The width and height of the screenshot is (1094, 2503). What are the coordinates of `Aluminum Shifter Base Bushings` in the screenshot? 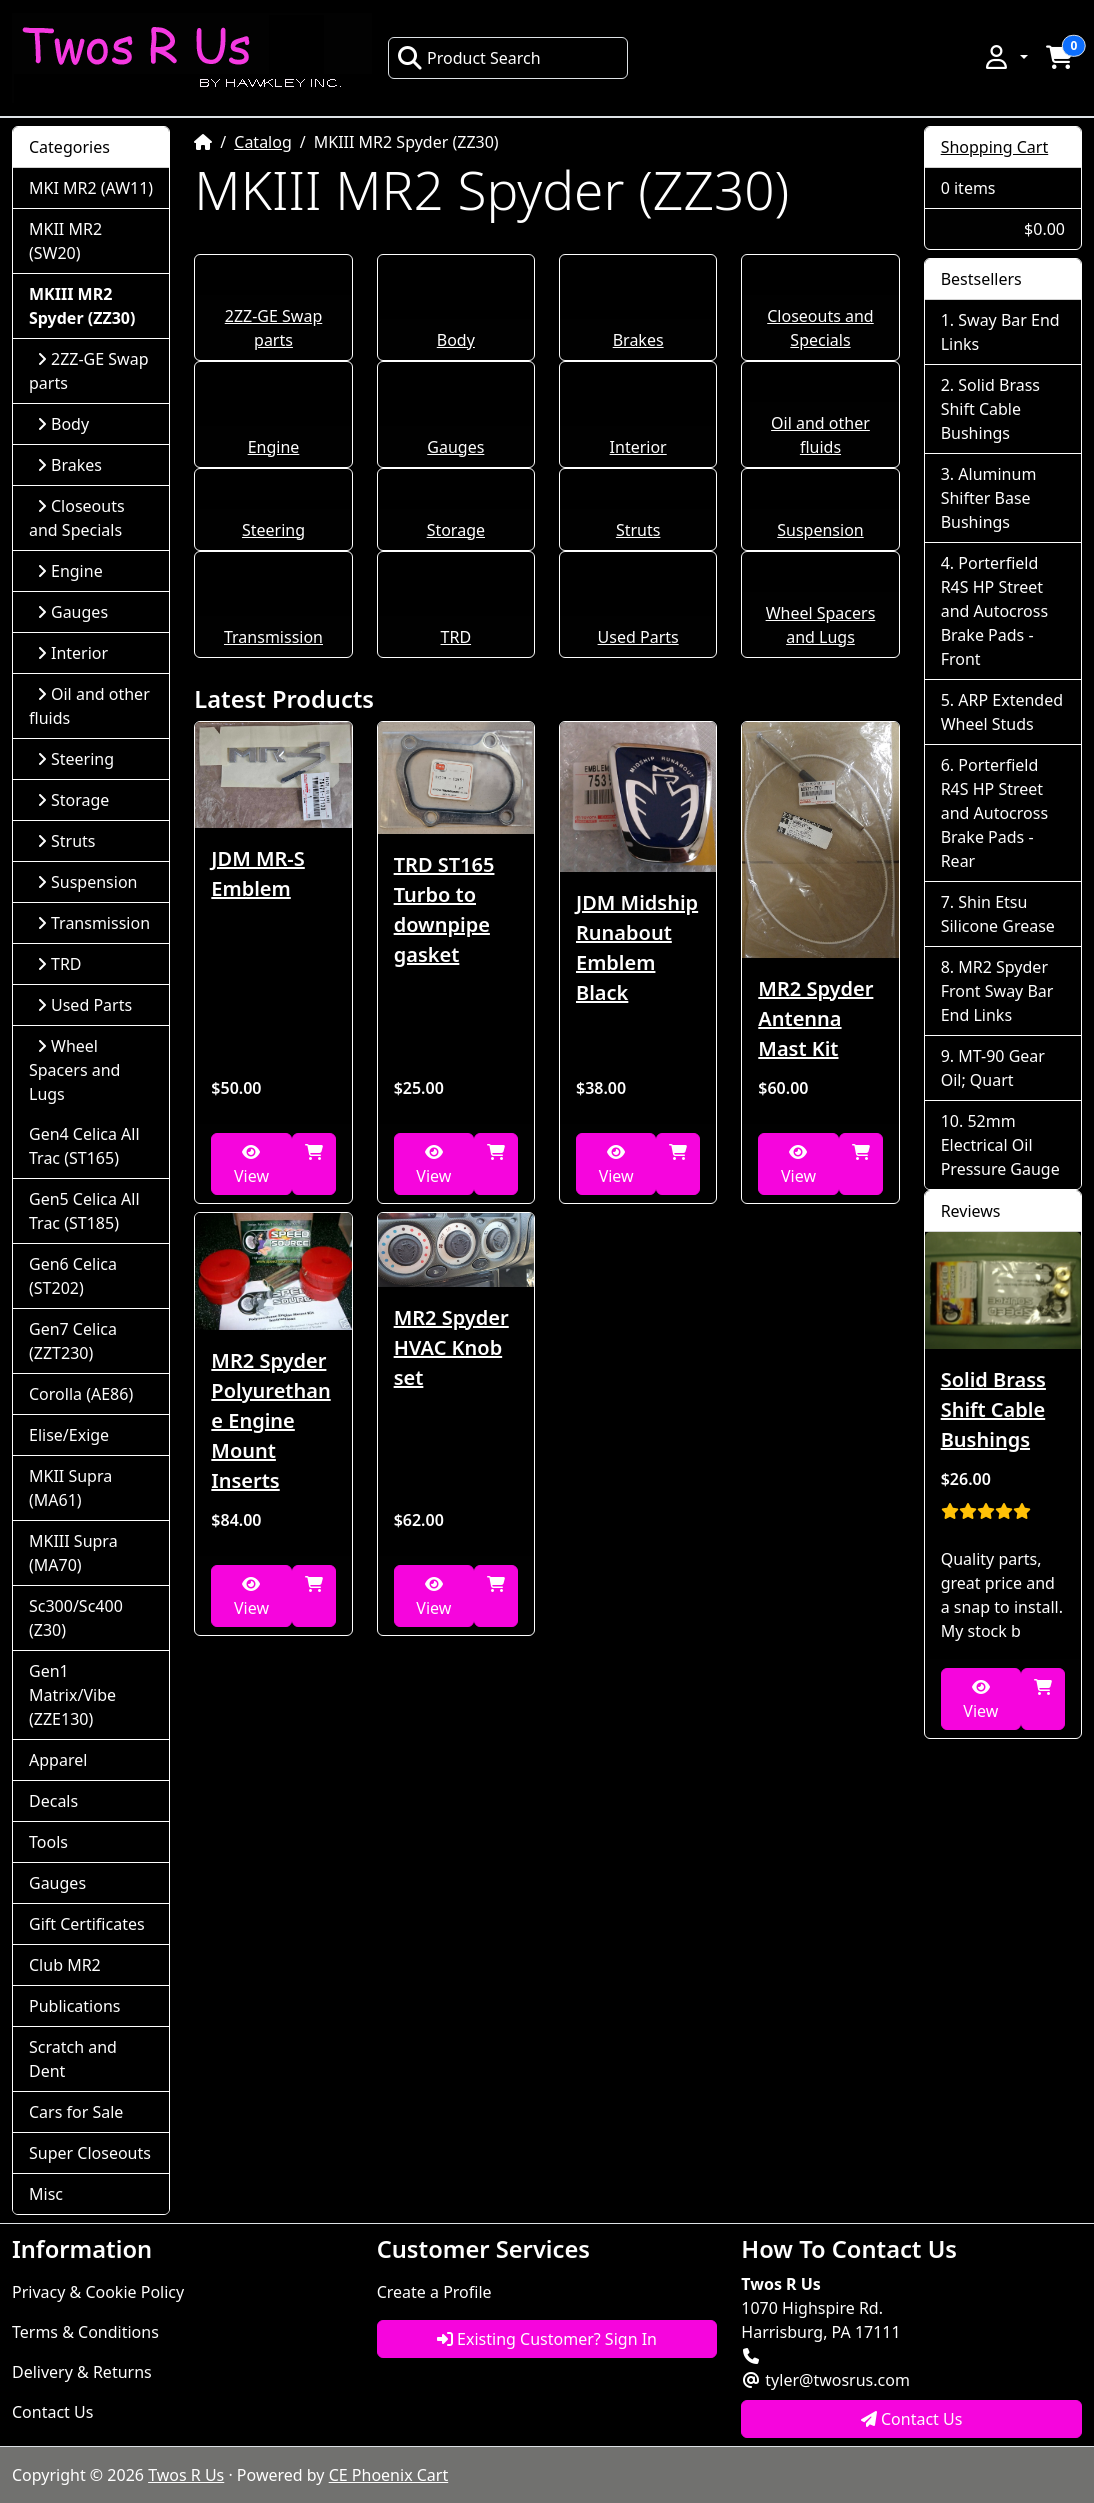 It's located at (989, 498).